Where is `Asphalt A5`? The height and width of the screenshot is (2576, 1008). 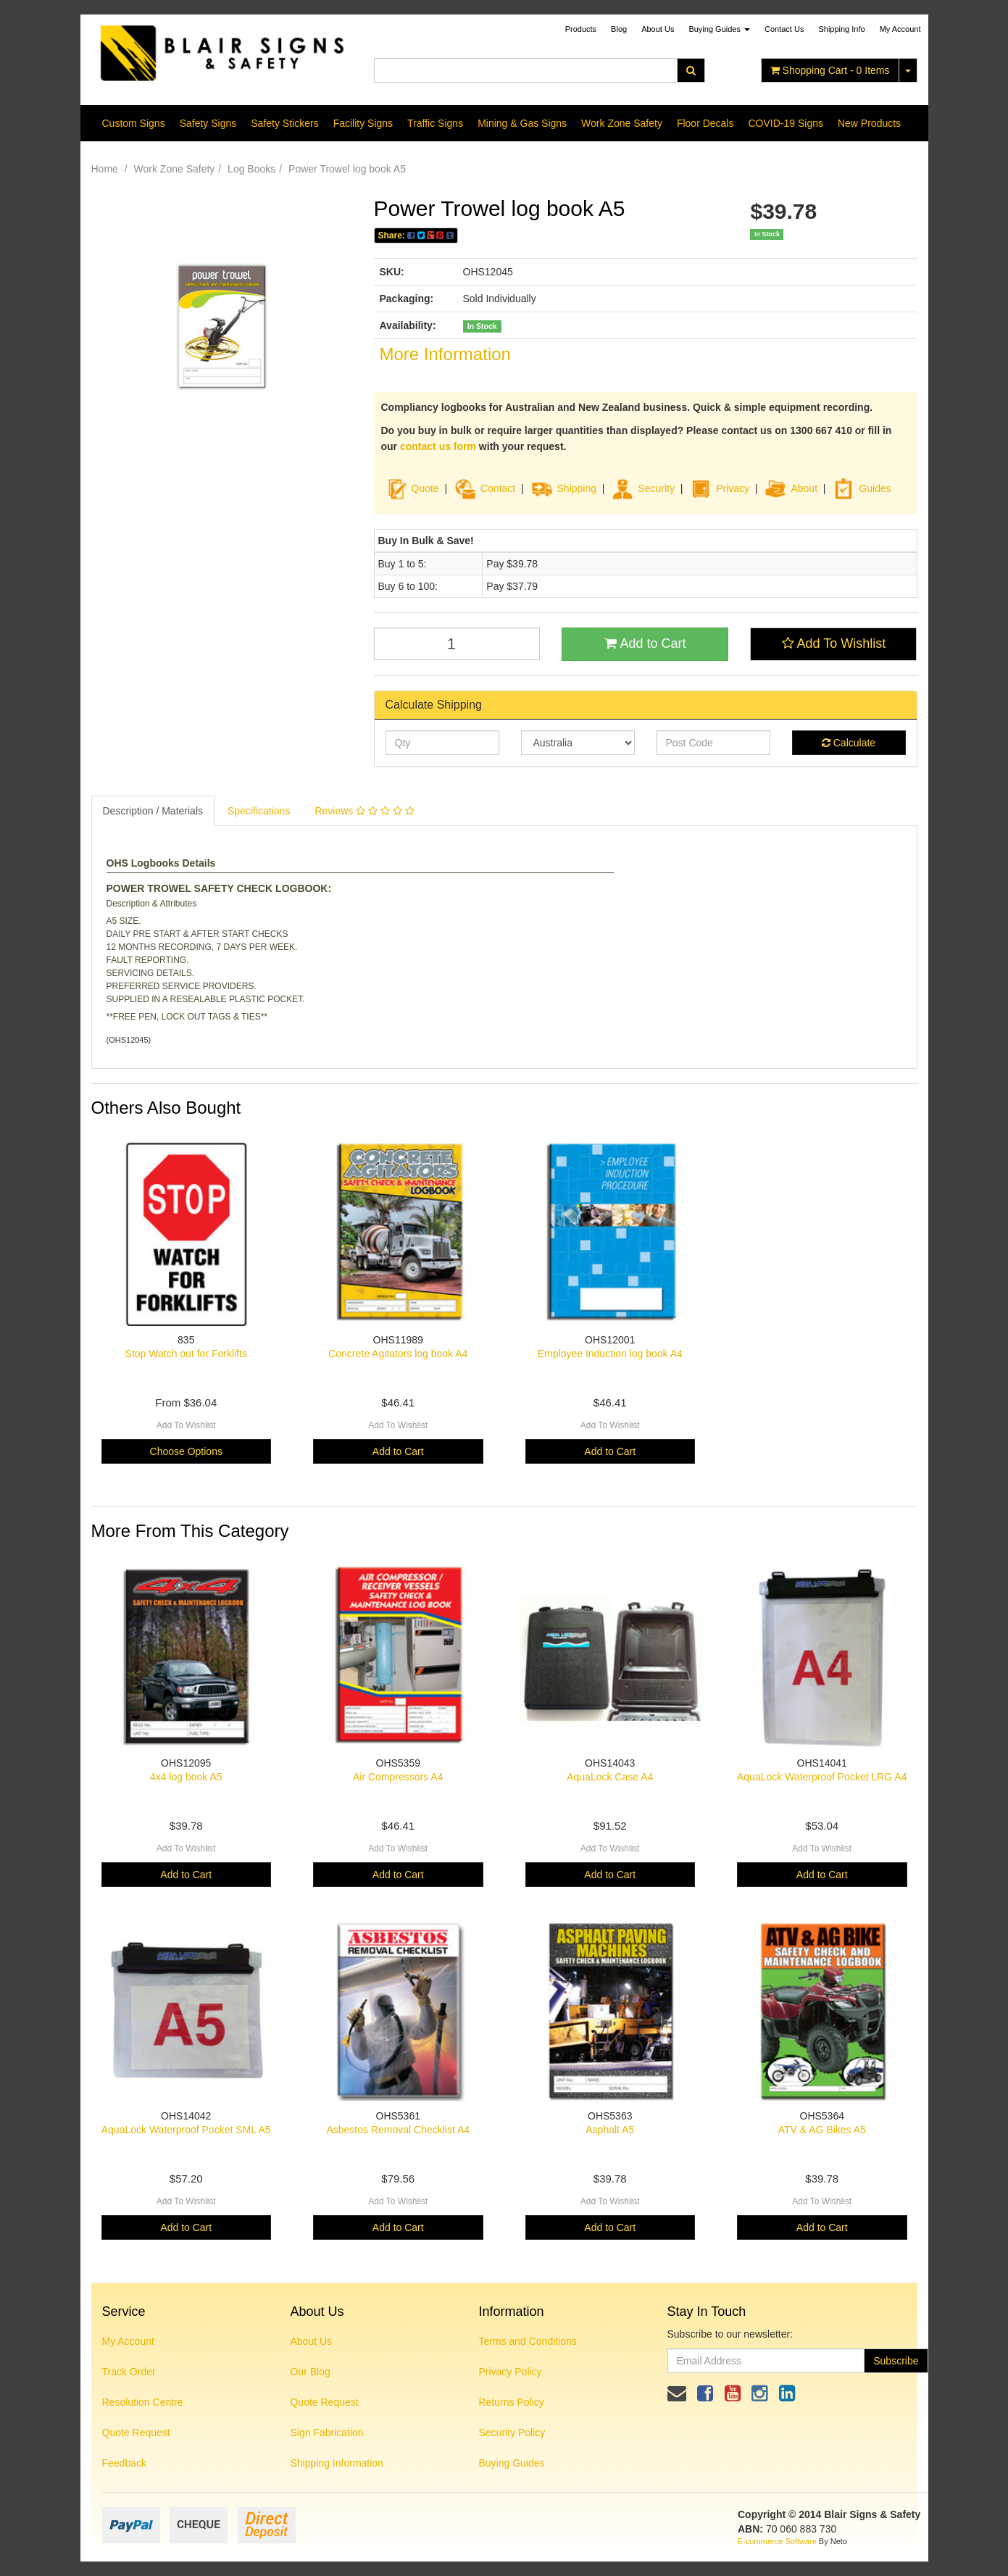 Asphalt A5 is located at coordinates (610, 2129).